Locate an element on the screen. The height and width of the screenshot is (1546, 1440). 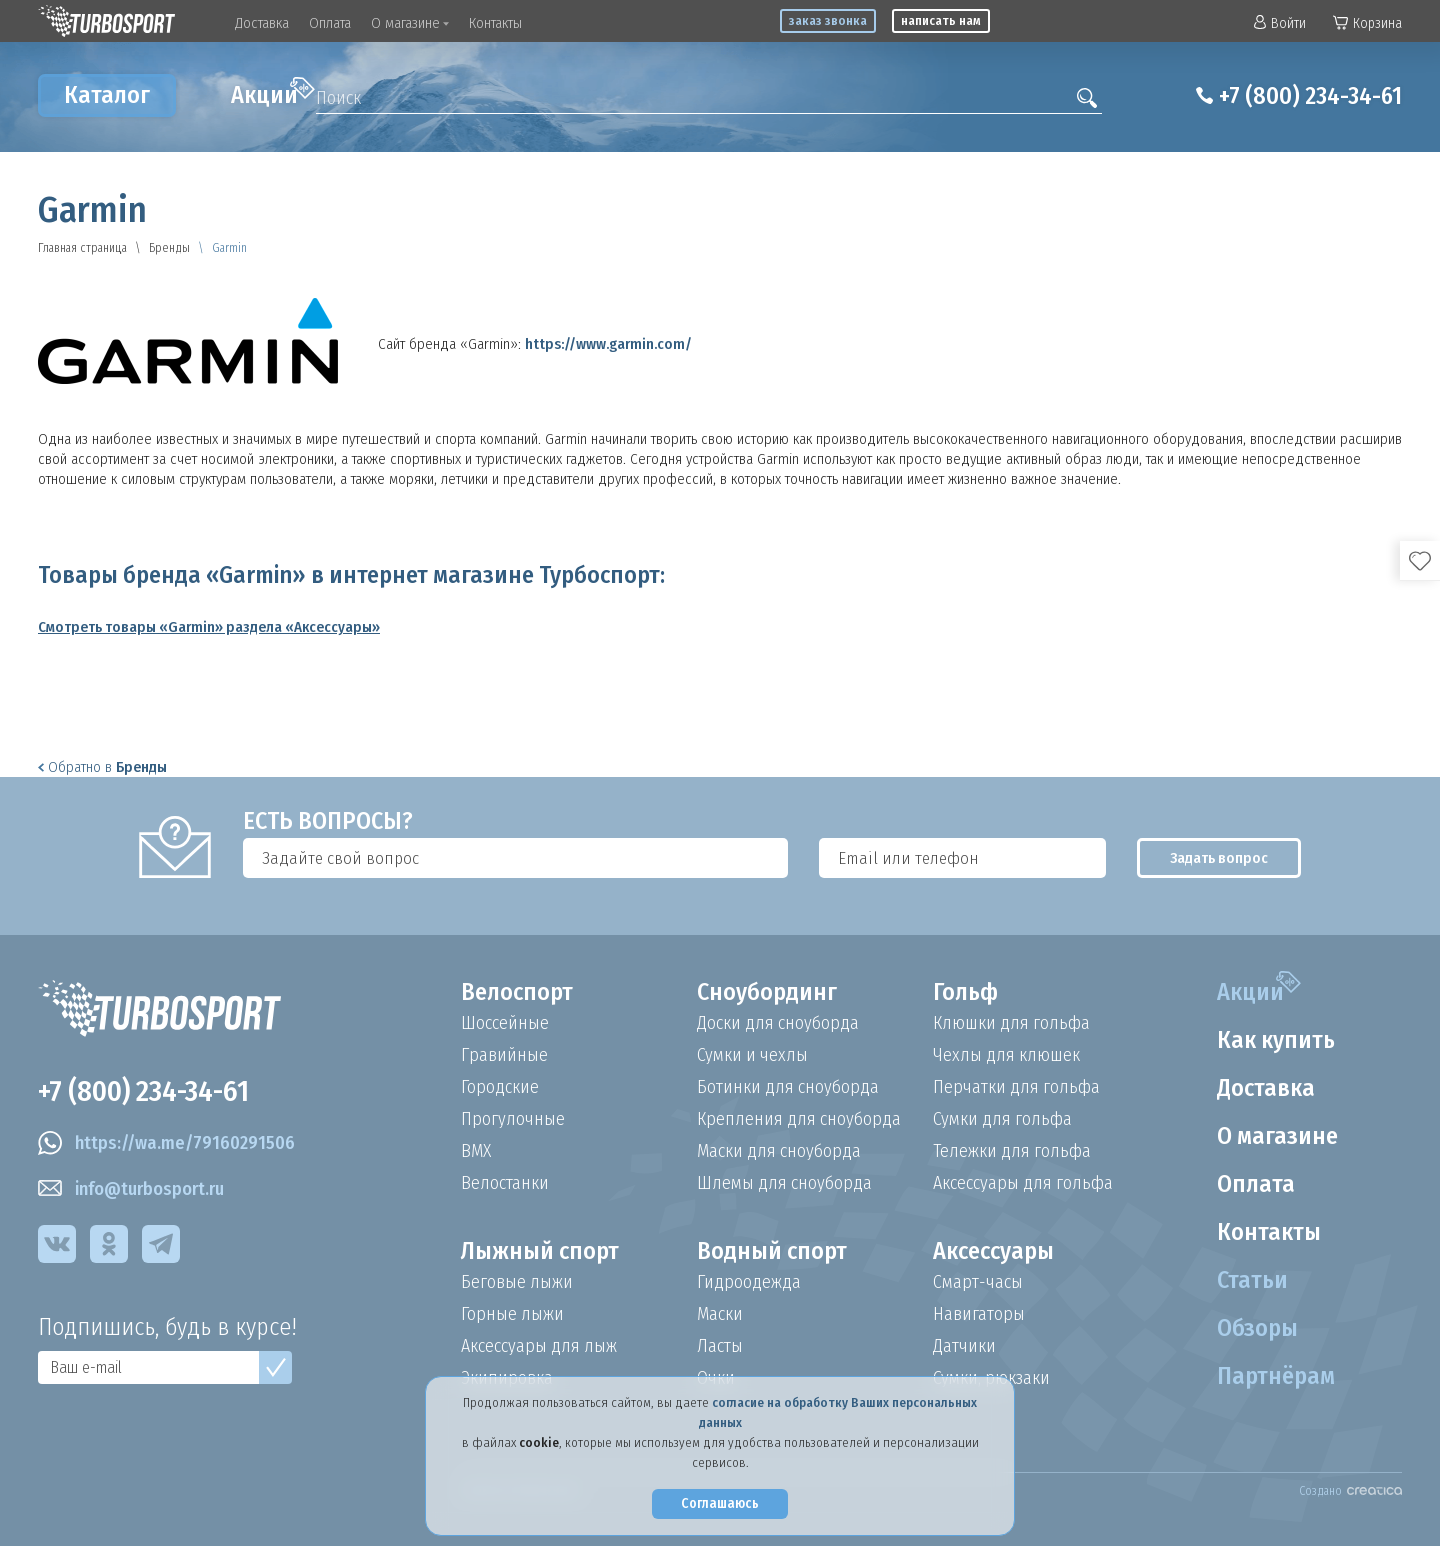
Шлемы для сноуборда is located at coordinates (784, 1183).